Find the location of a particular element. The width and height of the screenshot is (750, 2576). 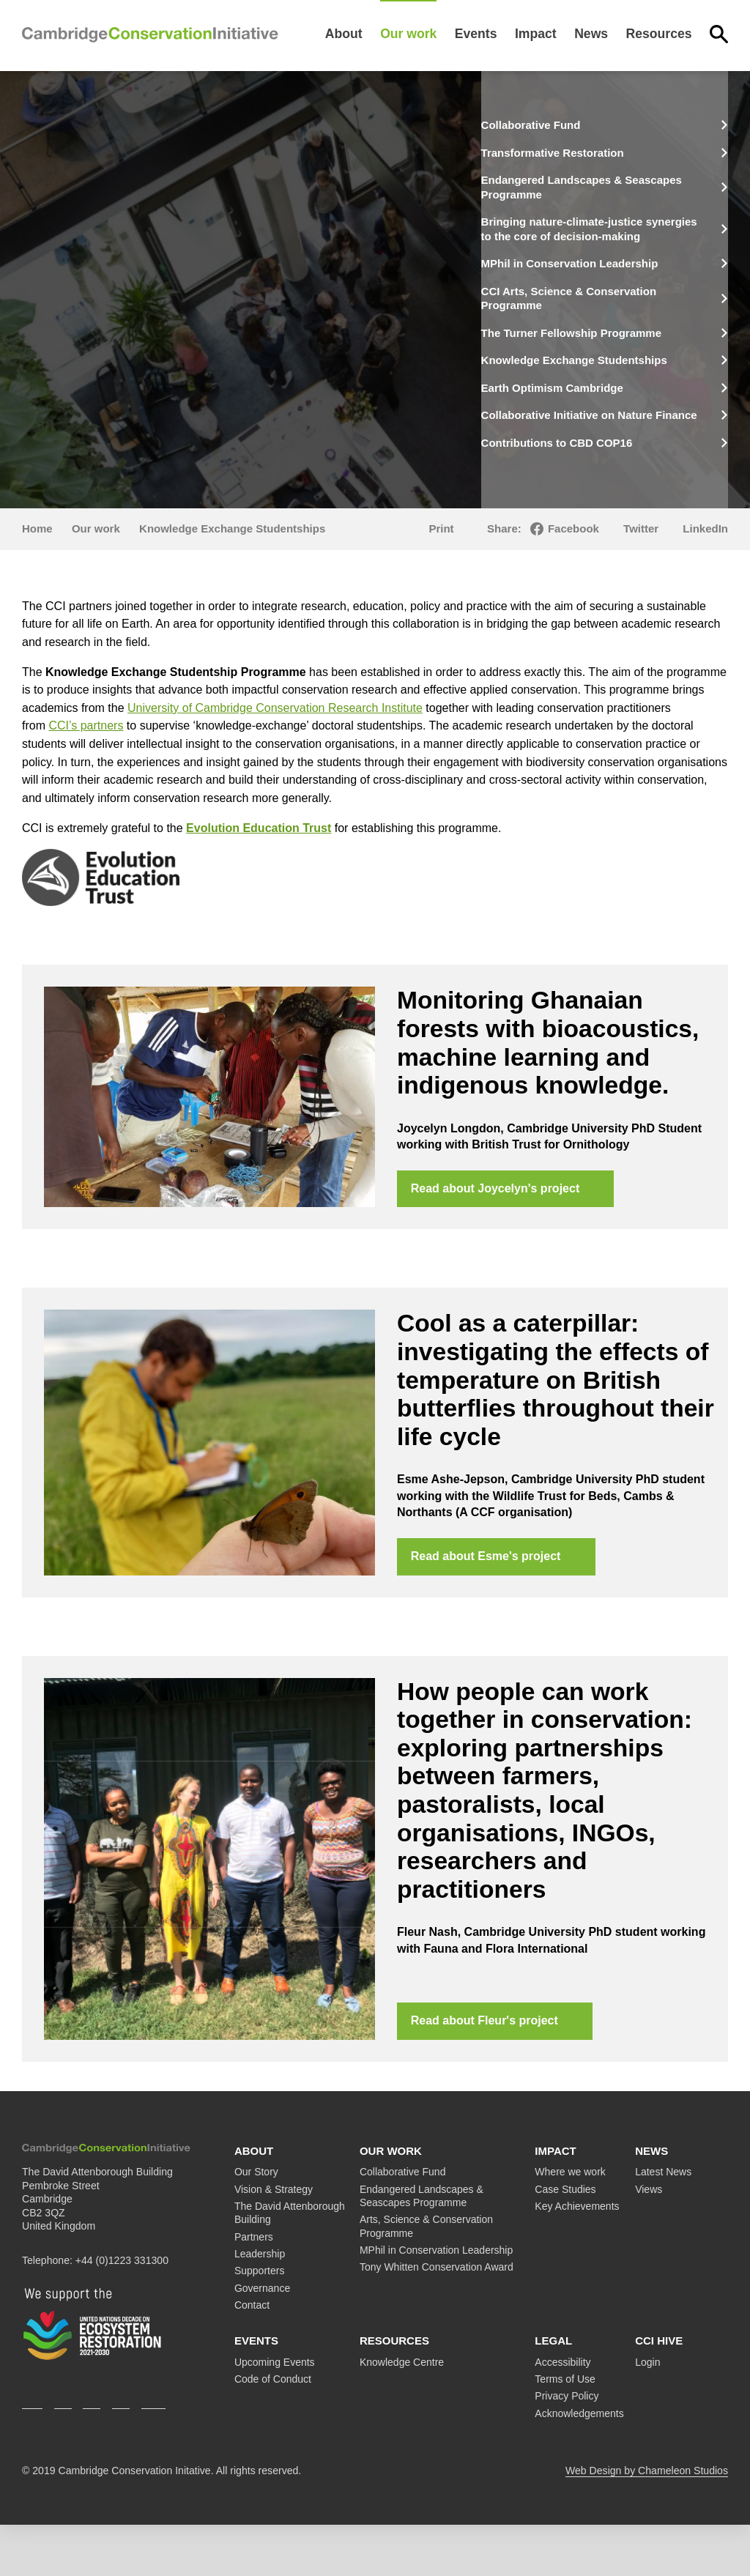

University of Cambridge Conservation Research Institute is located at coordinates (275, 749).